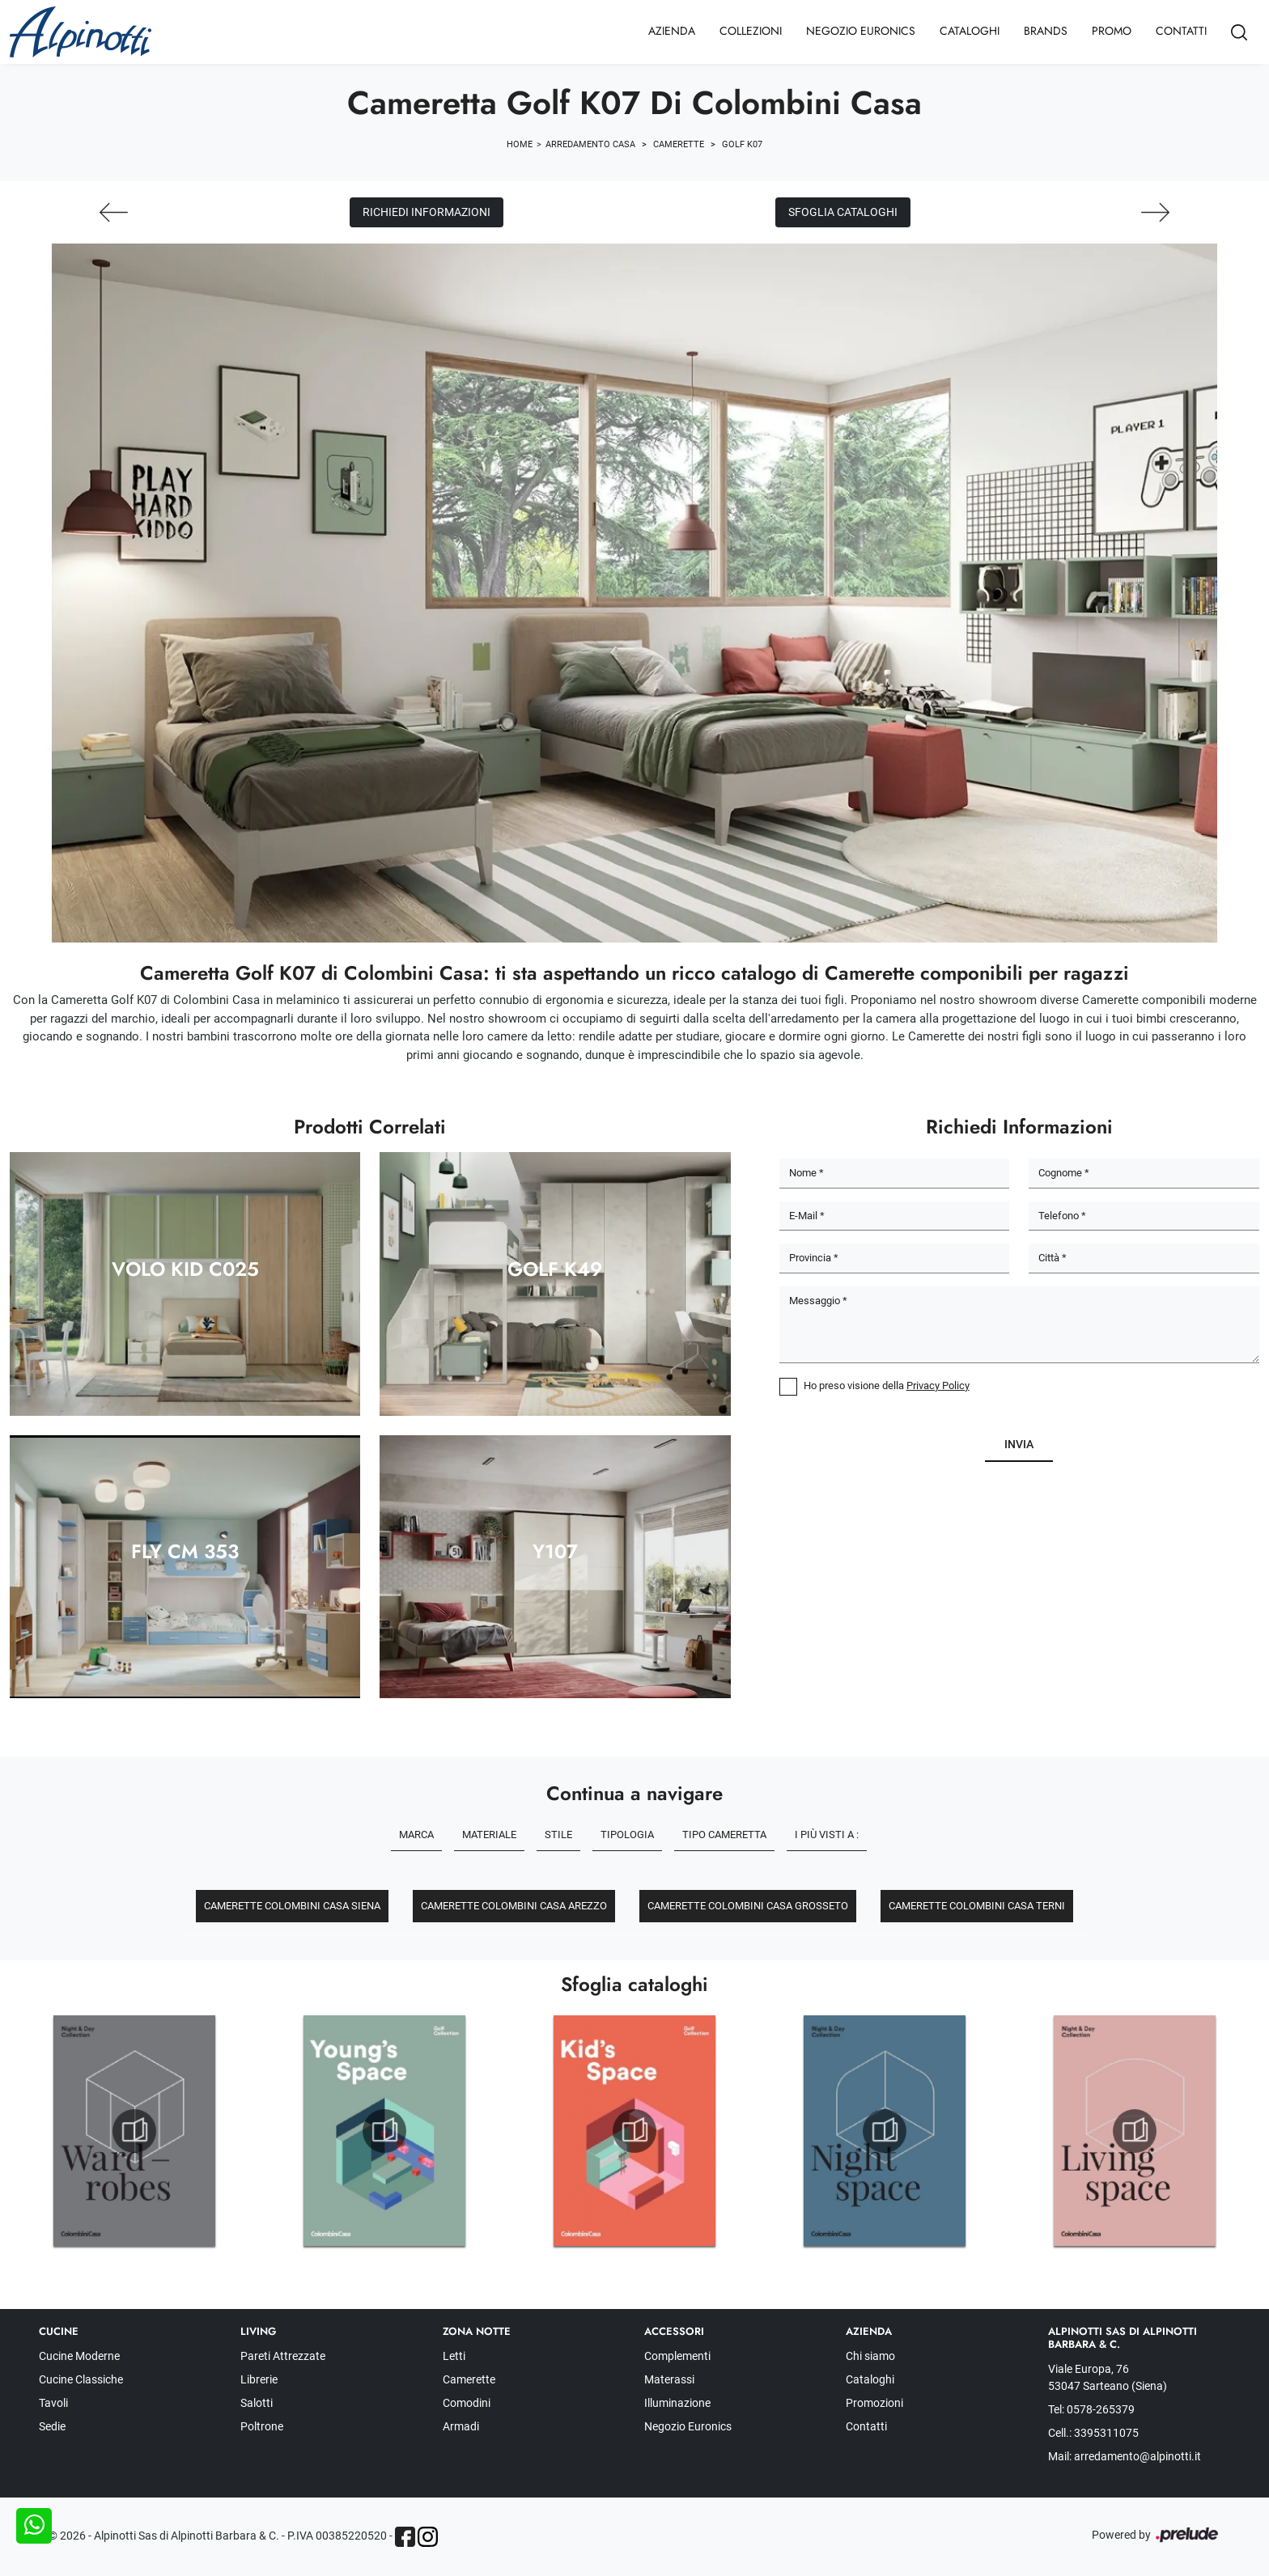  Describe the element at coordinates (874, 2402) in the screenshot. I see `Promozioni` at that location.